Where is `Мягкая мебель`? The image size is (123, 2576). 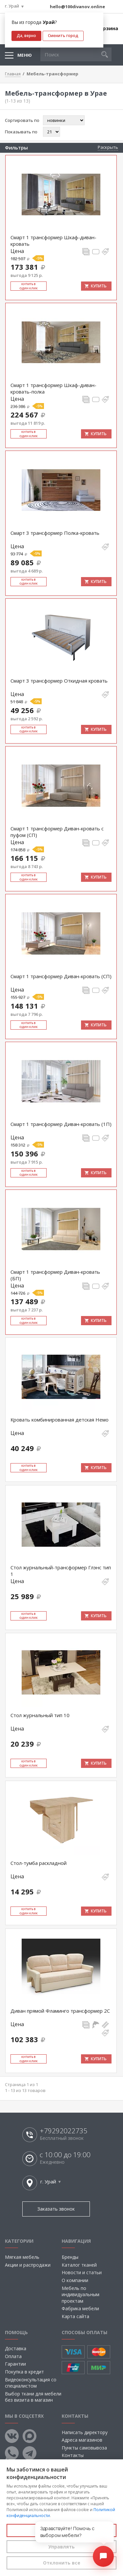
Мягкая мебель is located at coordinates (22, 2257).